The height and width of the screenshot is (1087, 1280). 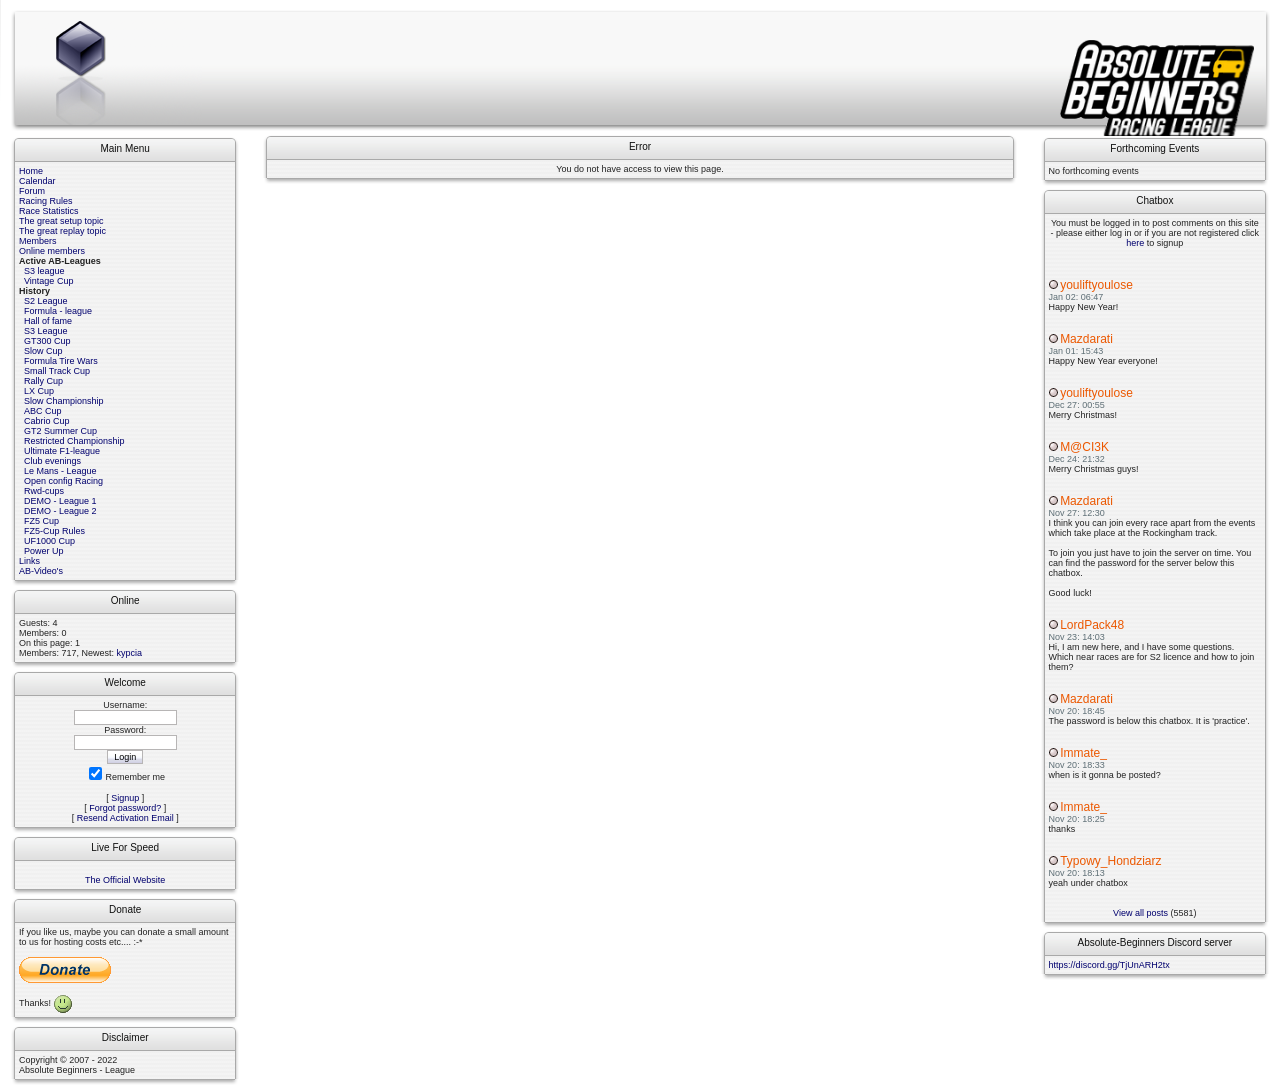 What do you see at coordinates (43, 411) in the screenshot?
I see `ABC Cup` at bounding box center [43, 411].